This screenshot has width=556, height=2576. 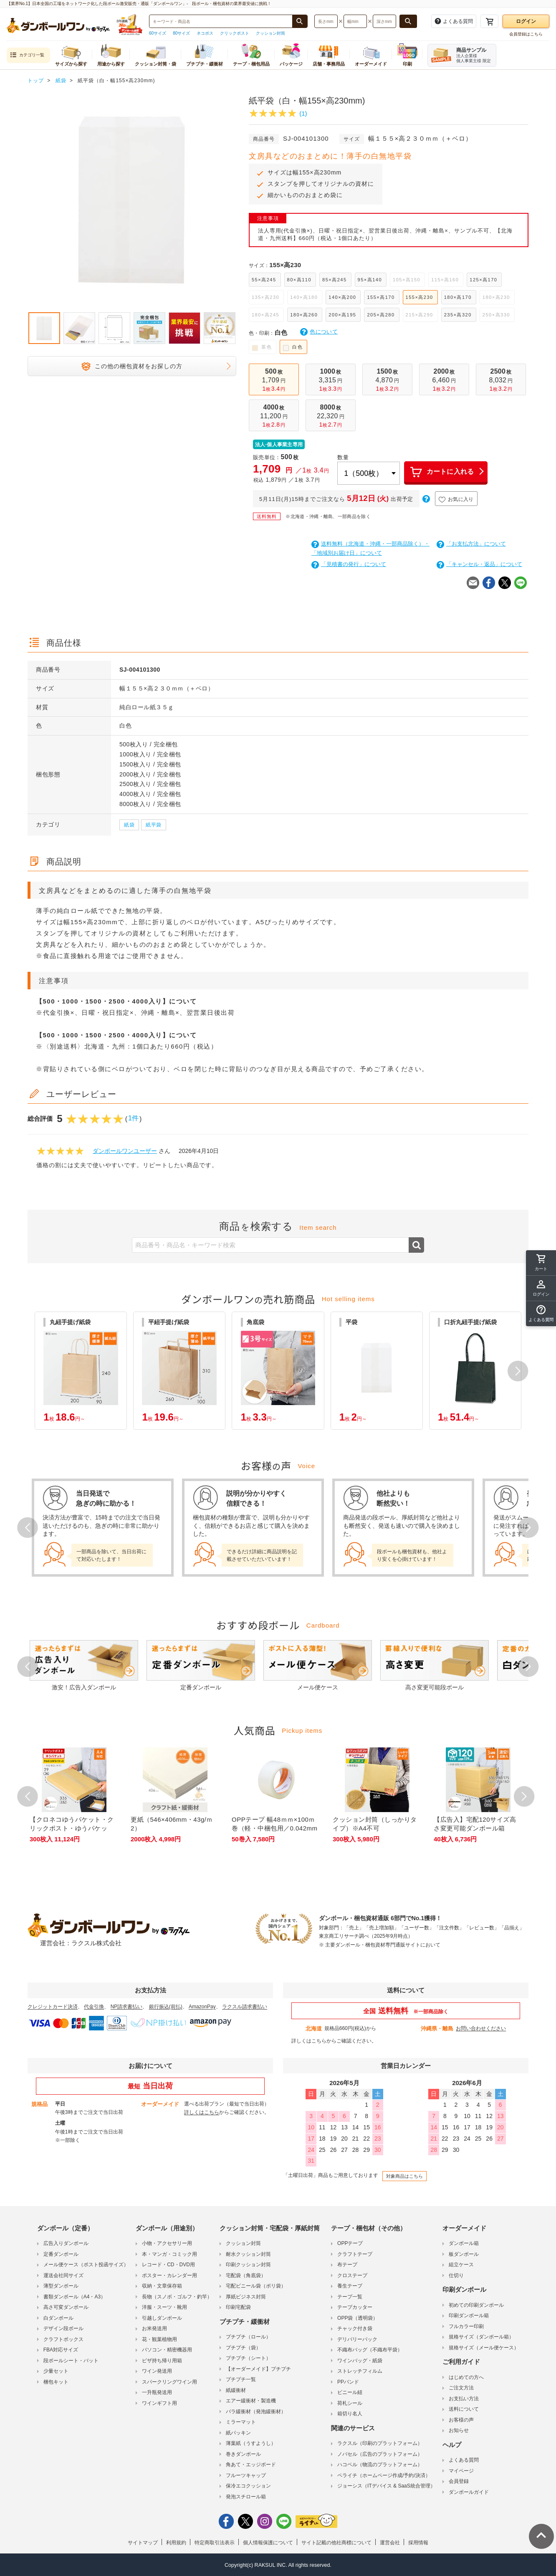 What do you see at coordinates (154, 2328) in the screenshot?
I see `お米発送用` at bounding box center [154, 2328].